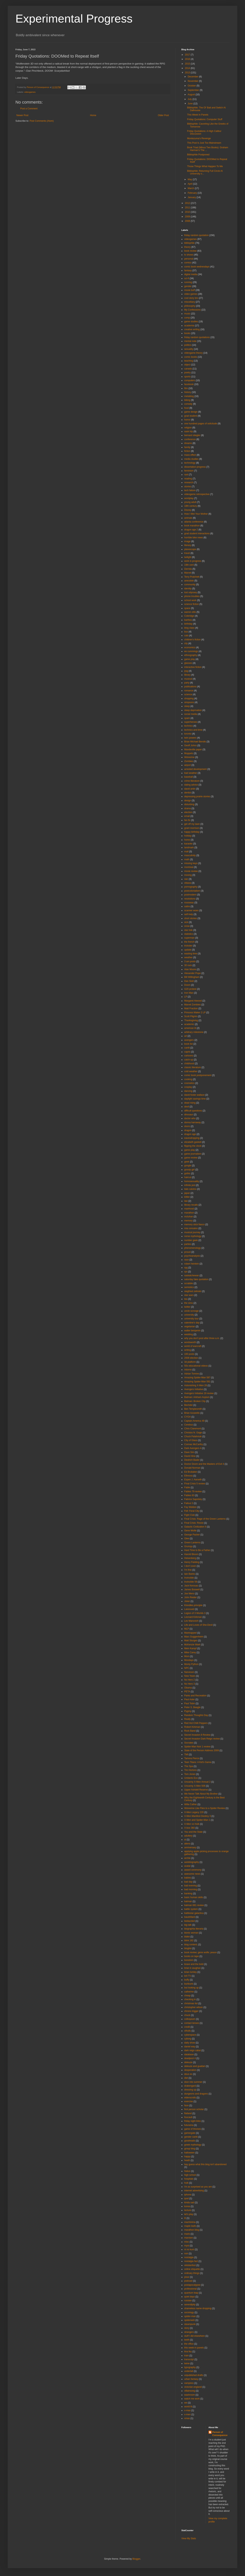 The width and height of the screenshot is (245, 2576). I want to click on capris, so click(187, 1051).